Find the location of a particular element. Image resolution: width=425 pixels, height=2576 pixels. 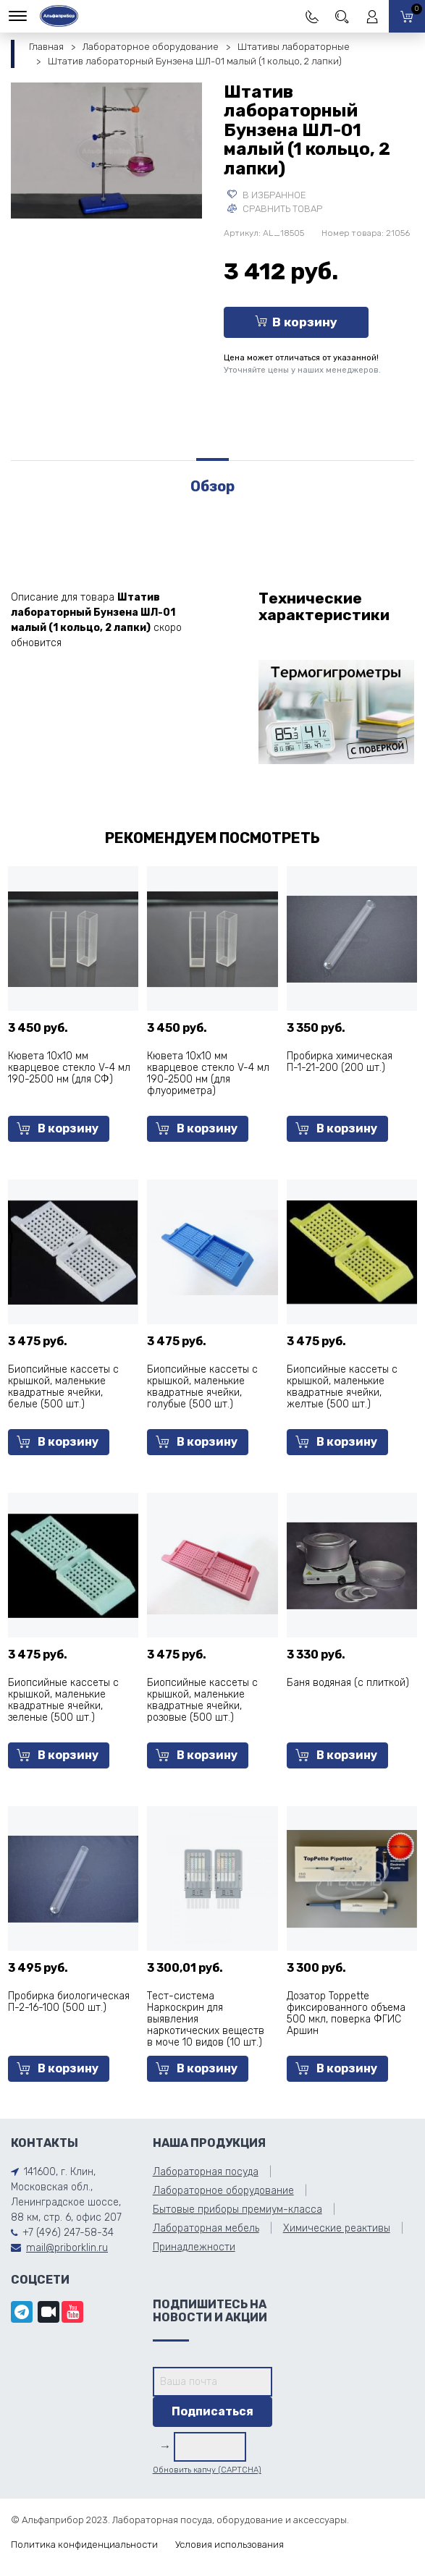

Лабораторное оборудование is located at coordinates (151, 46).